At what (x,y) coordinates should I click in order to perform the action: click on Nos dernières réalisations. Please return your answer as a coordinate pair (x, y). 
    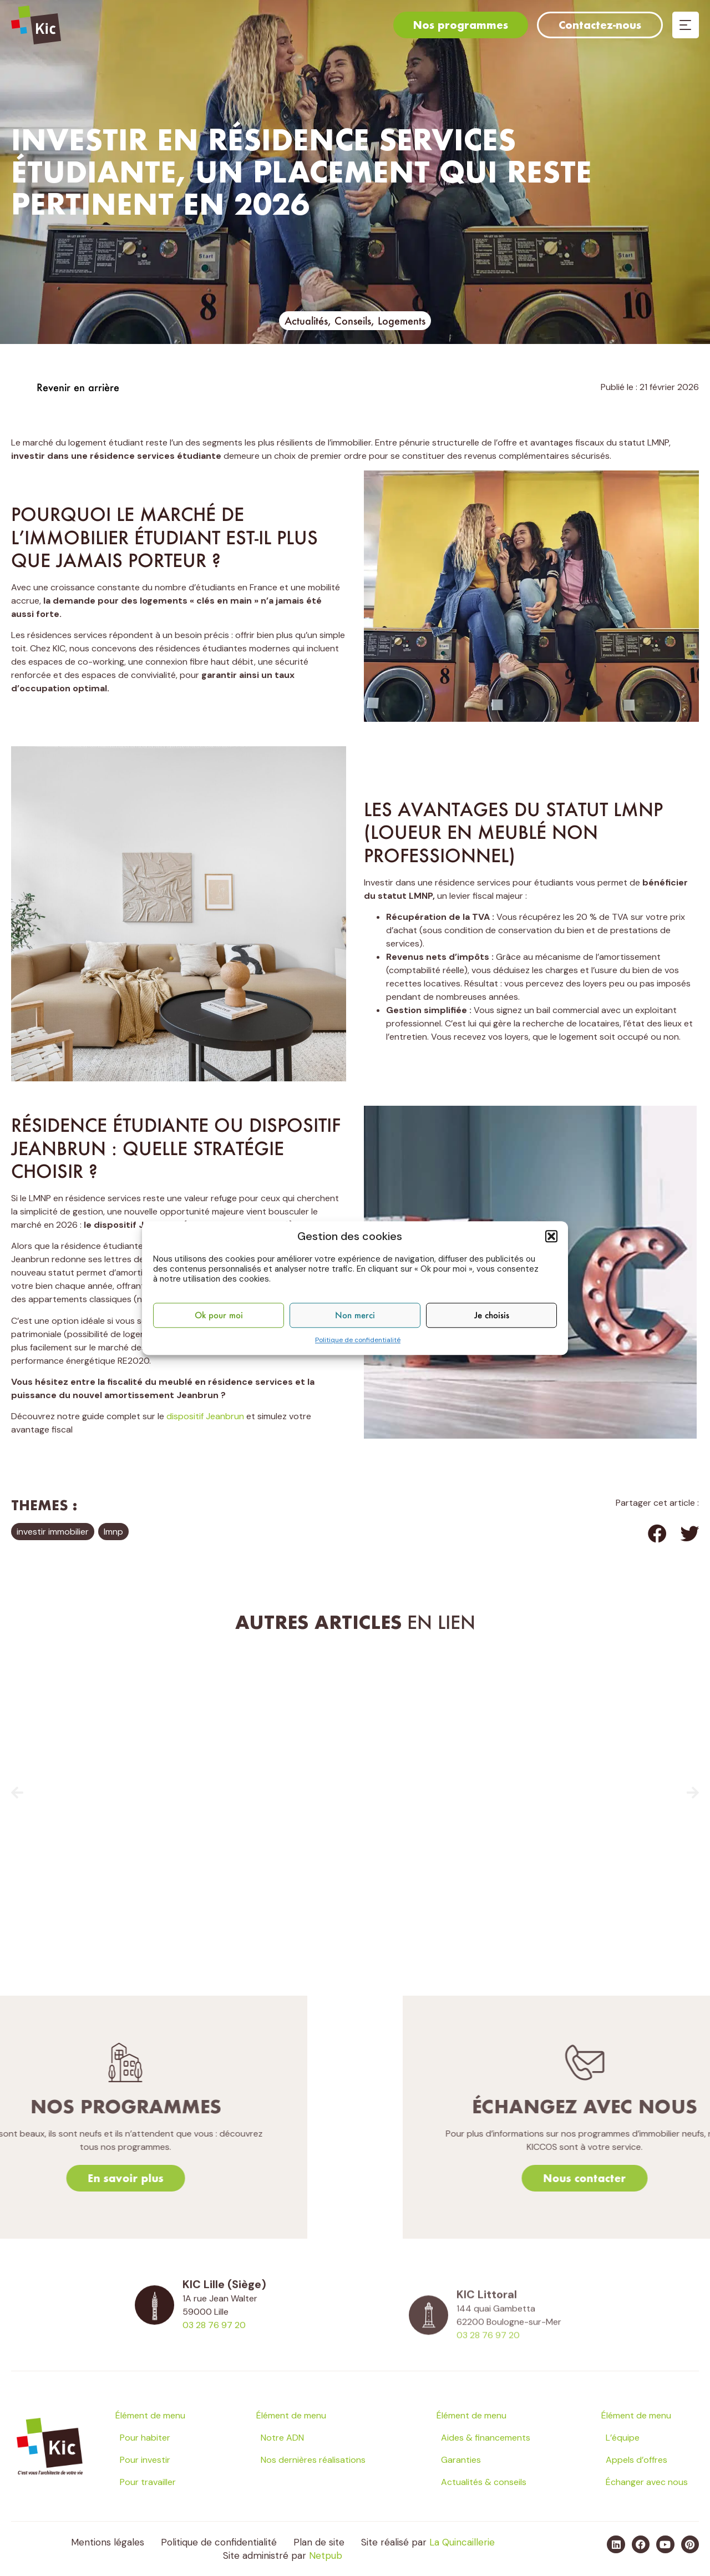
    Looking at the image, I should click on (313, 2460).